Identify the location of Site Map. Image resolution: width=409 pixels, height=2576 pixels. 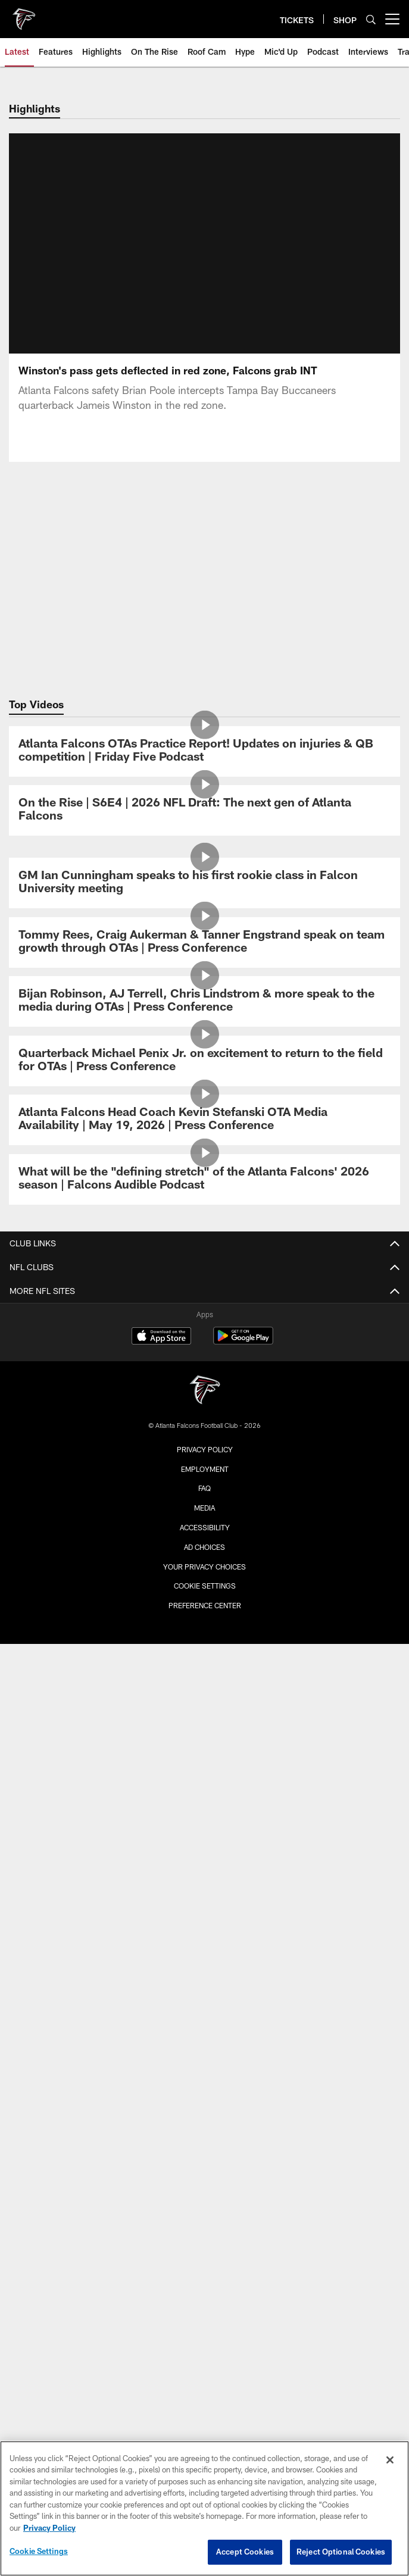
(205, 1419).